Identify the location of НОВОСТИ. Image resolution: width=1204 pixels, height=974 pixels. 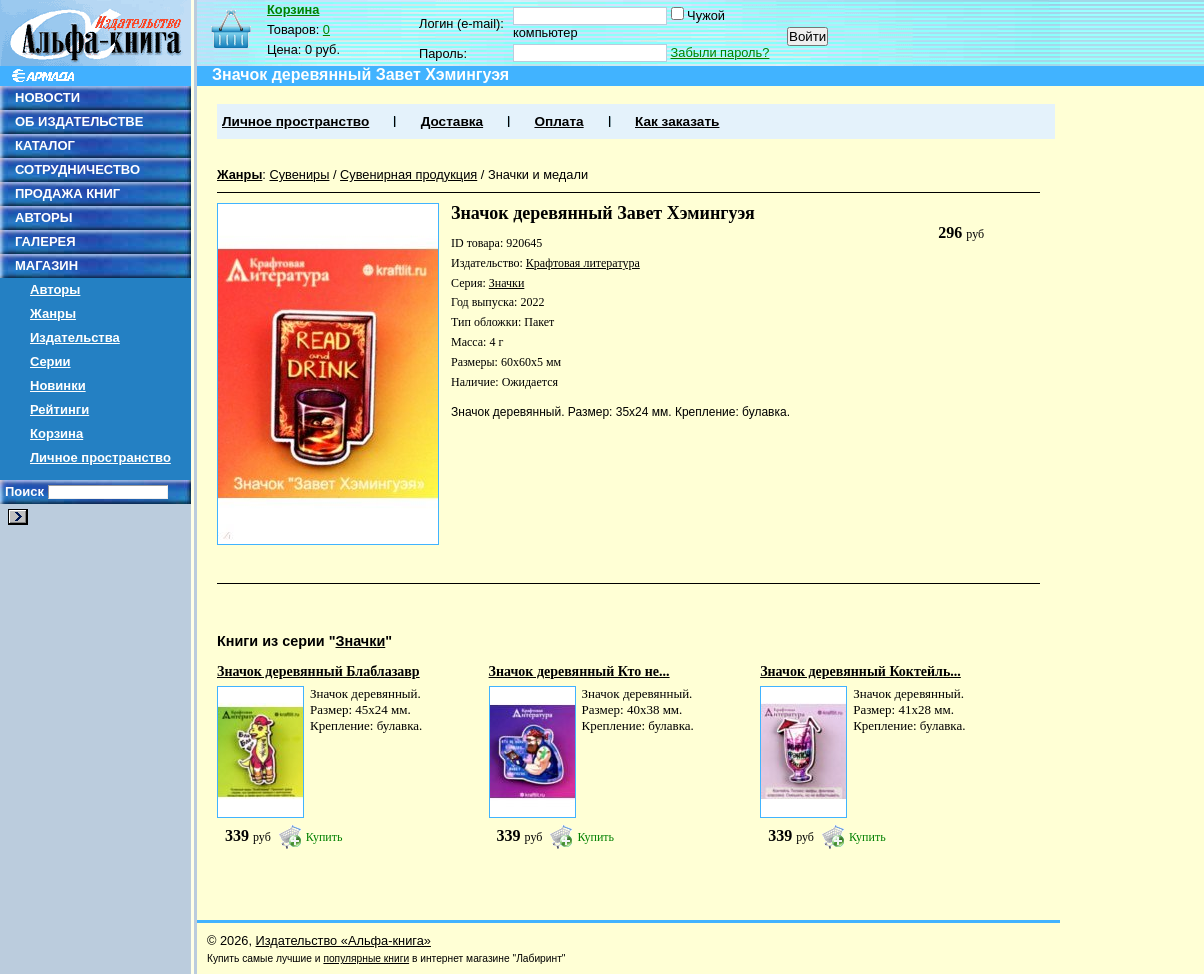
(47, 97).